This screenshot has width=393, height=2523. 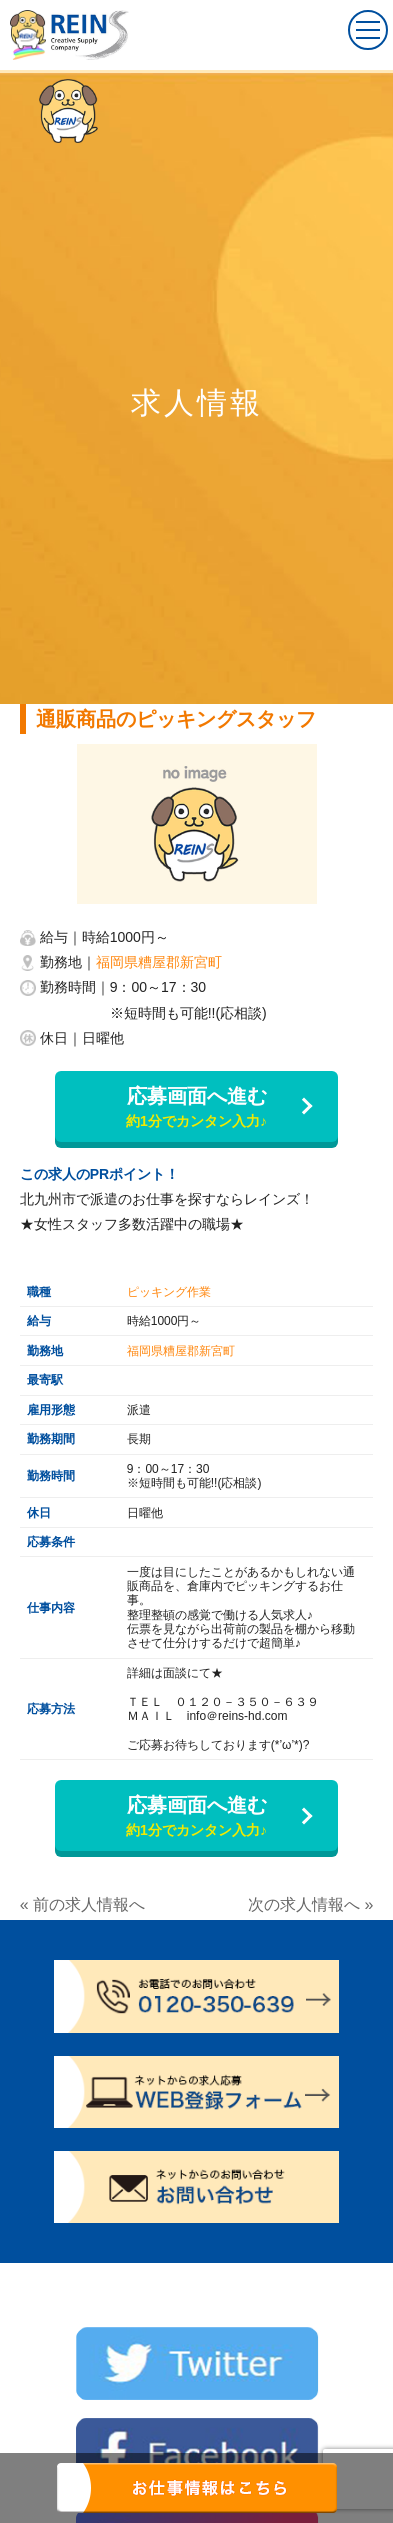 I want to click on 次の求人情報へ », so click(x=310, y=1904).